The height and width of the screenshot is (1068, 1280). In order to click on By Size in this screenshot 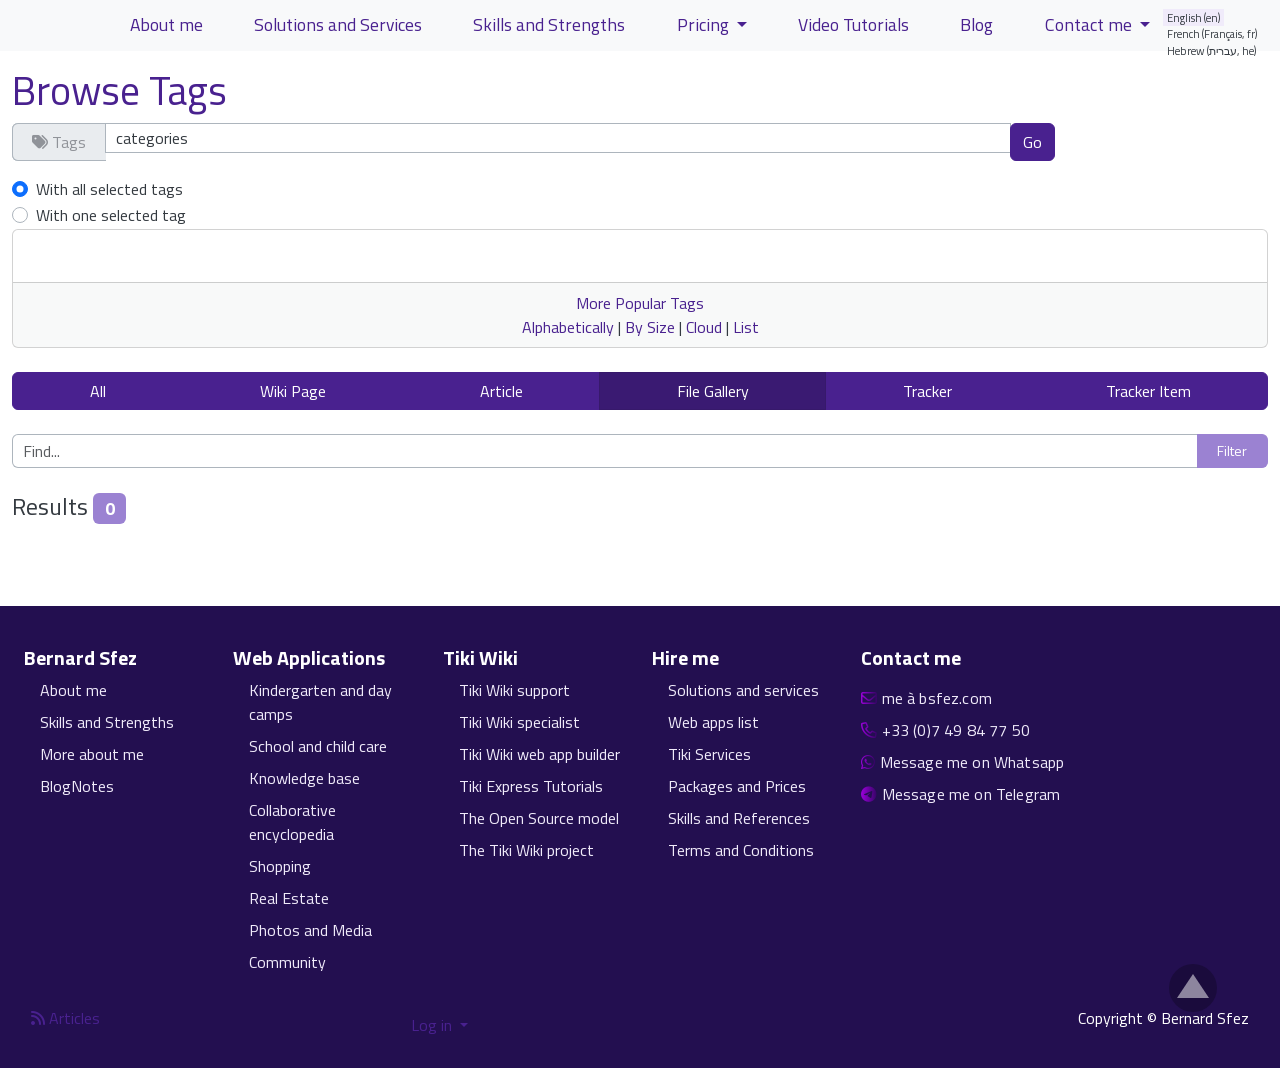, I will do `click(650, 327)`.